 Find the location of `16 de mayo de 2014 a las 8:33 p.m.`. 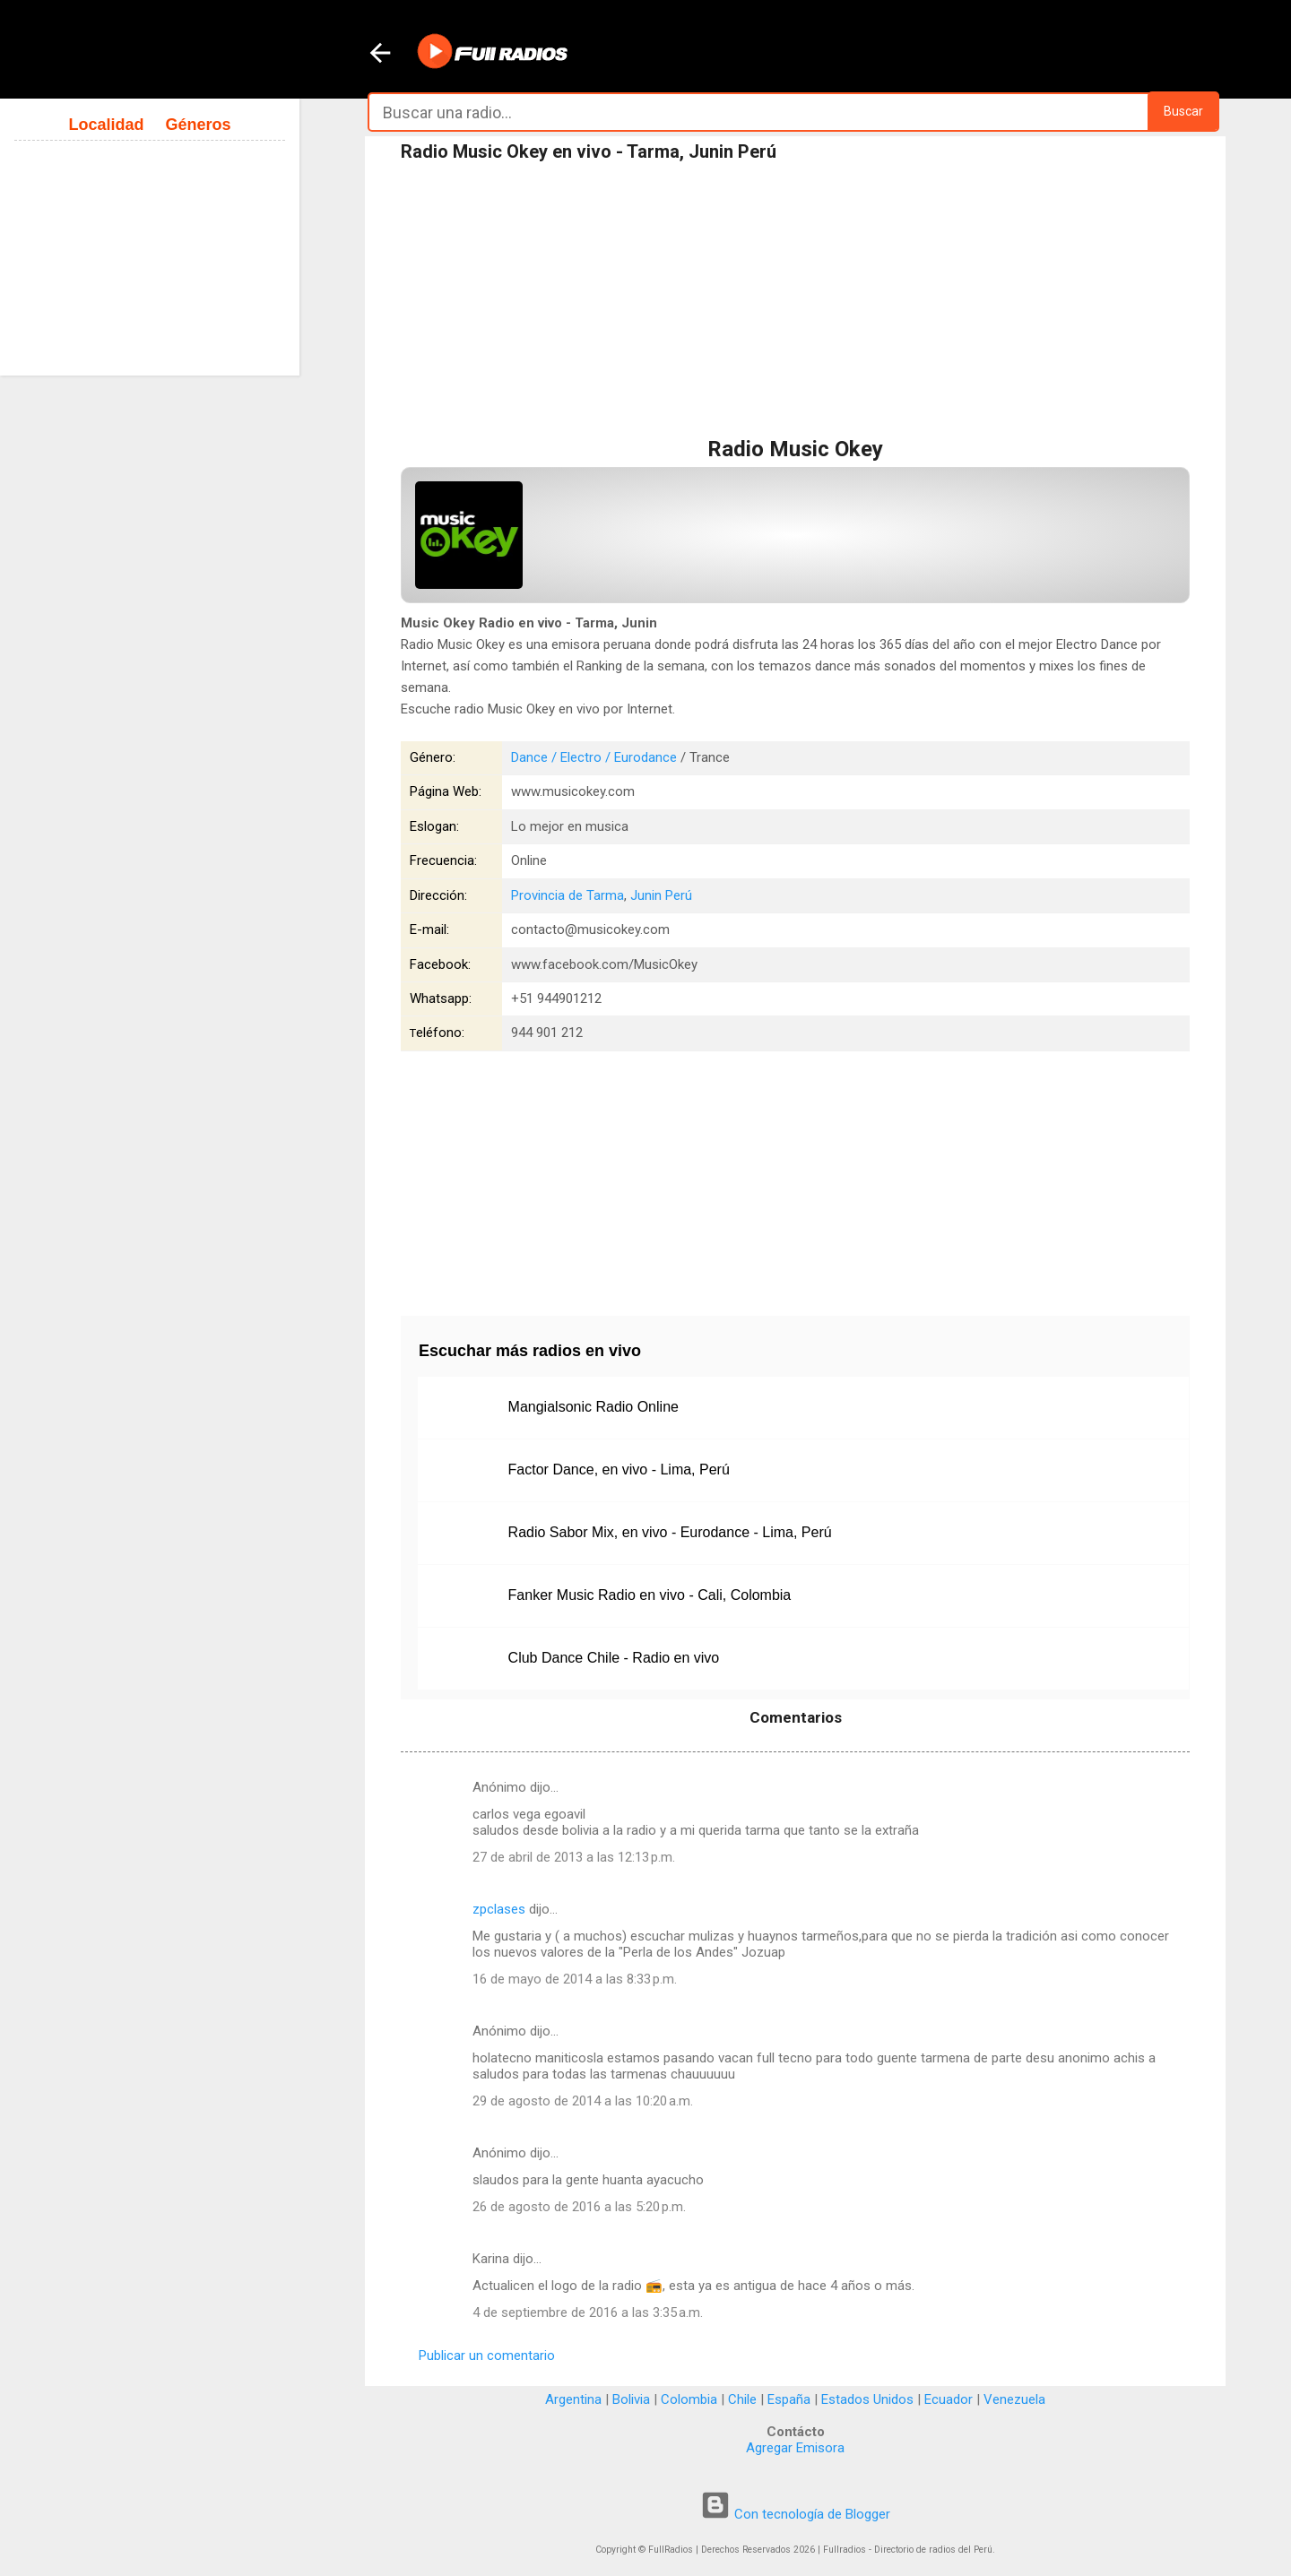

16 de mayo de 2014 a las 8:33 p.m. is located at coordinates (574, 1979).